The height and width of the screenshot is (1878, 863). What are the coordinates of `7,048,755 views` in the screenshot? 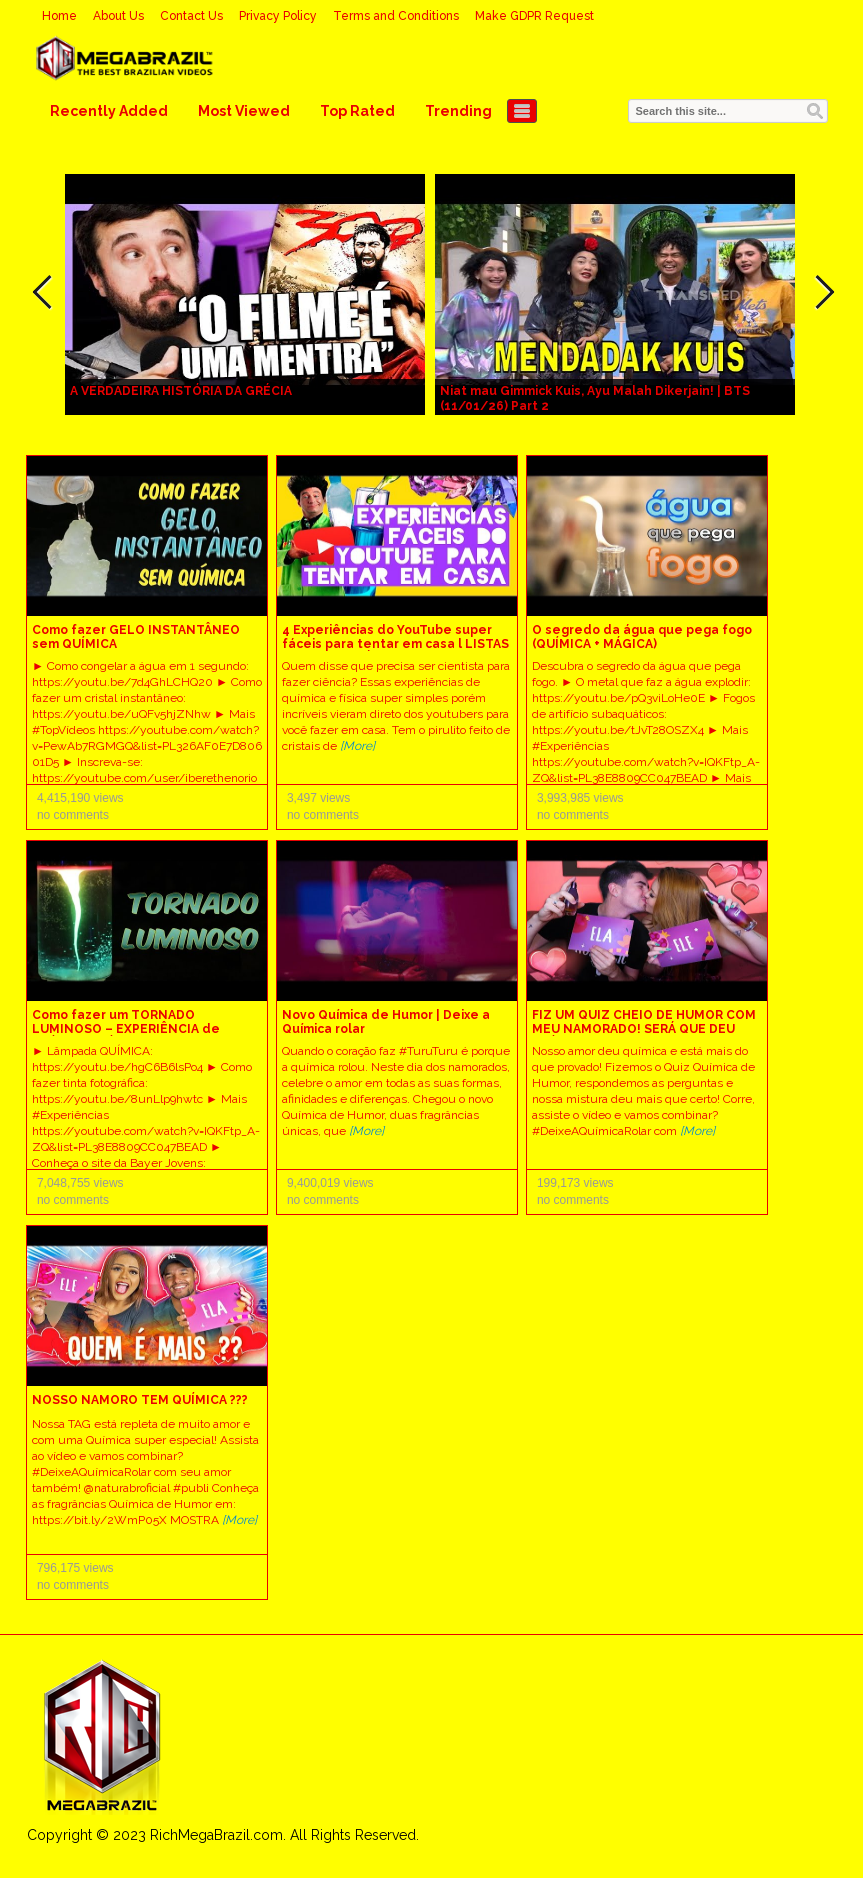 It's located at (80, 1183).